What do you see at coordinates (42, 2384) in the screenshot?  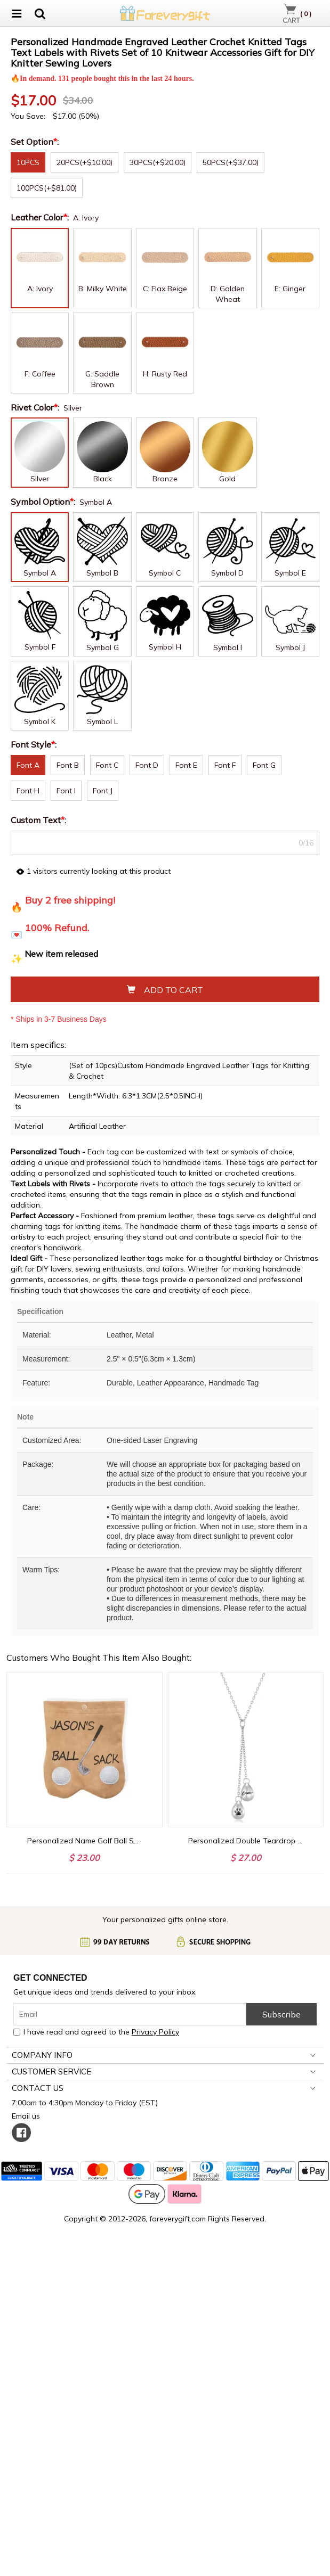 I see `COMPANY INFO` at bounding box center [42, 2384].